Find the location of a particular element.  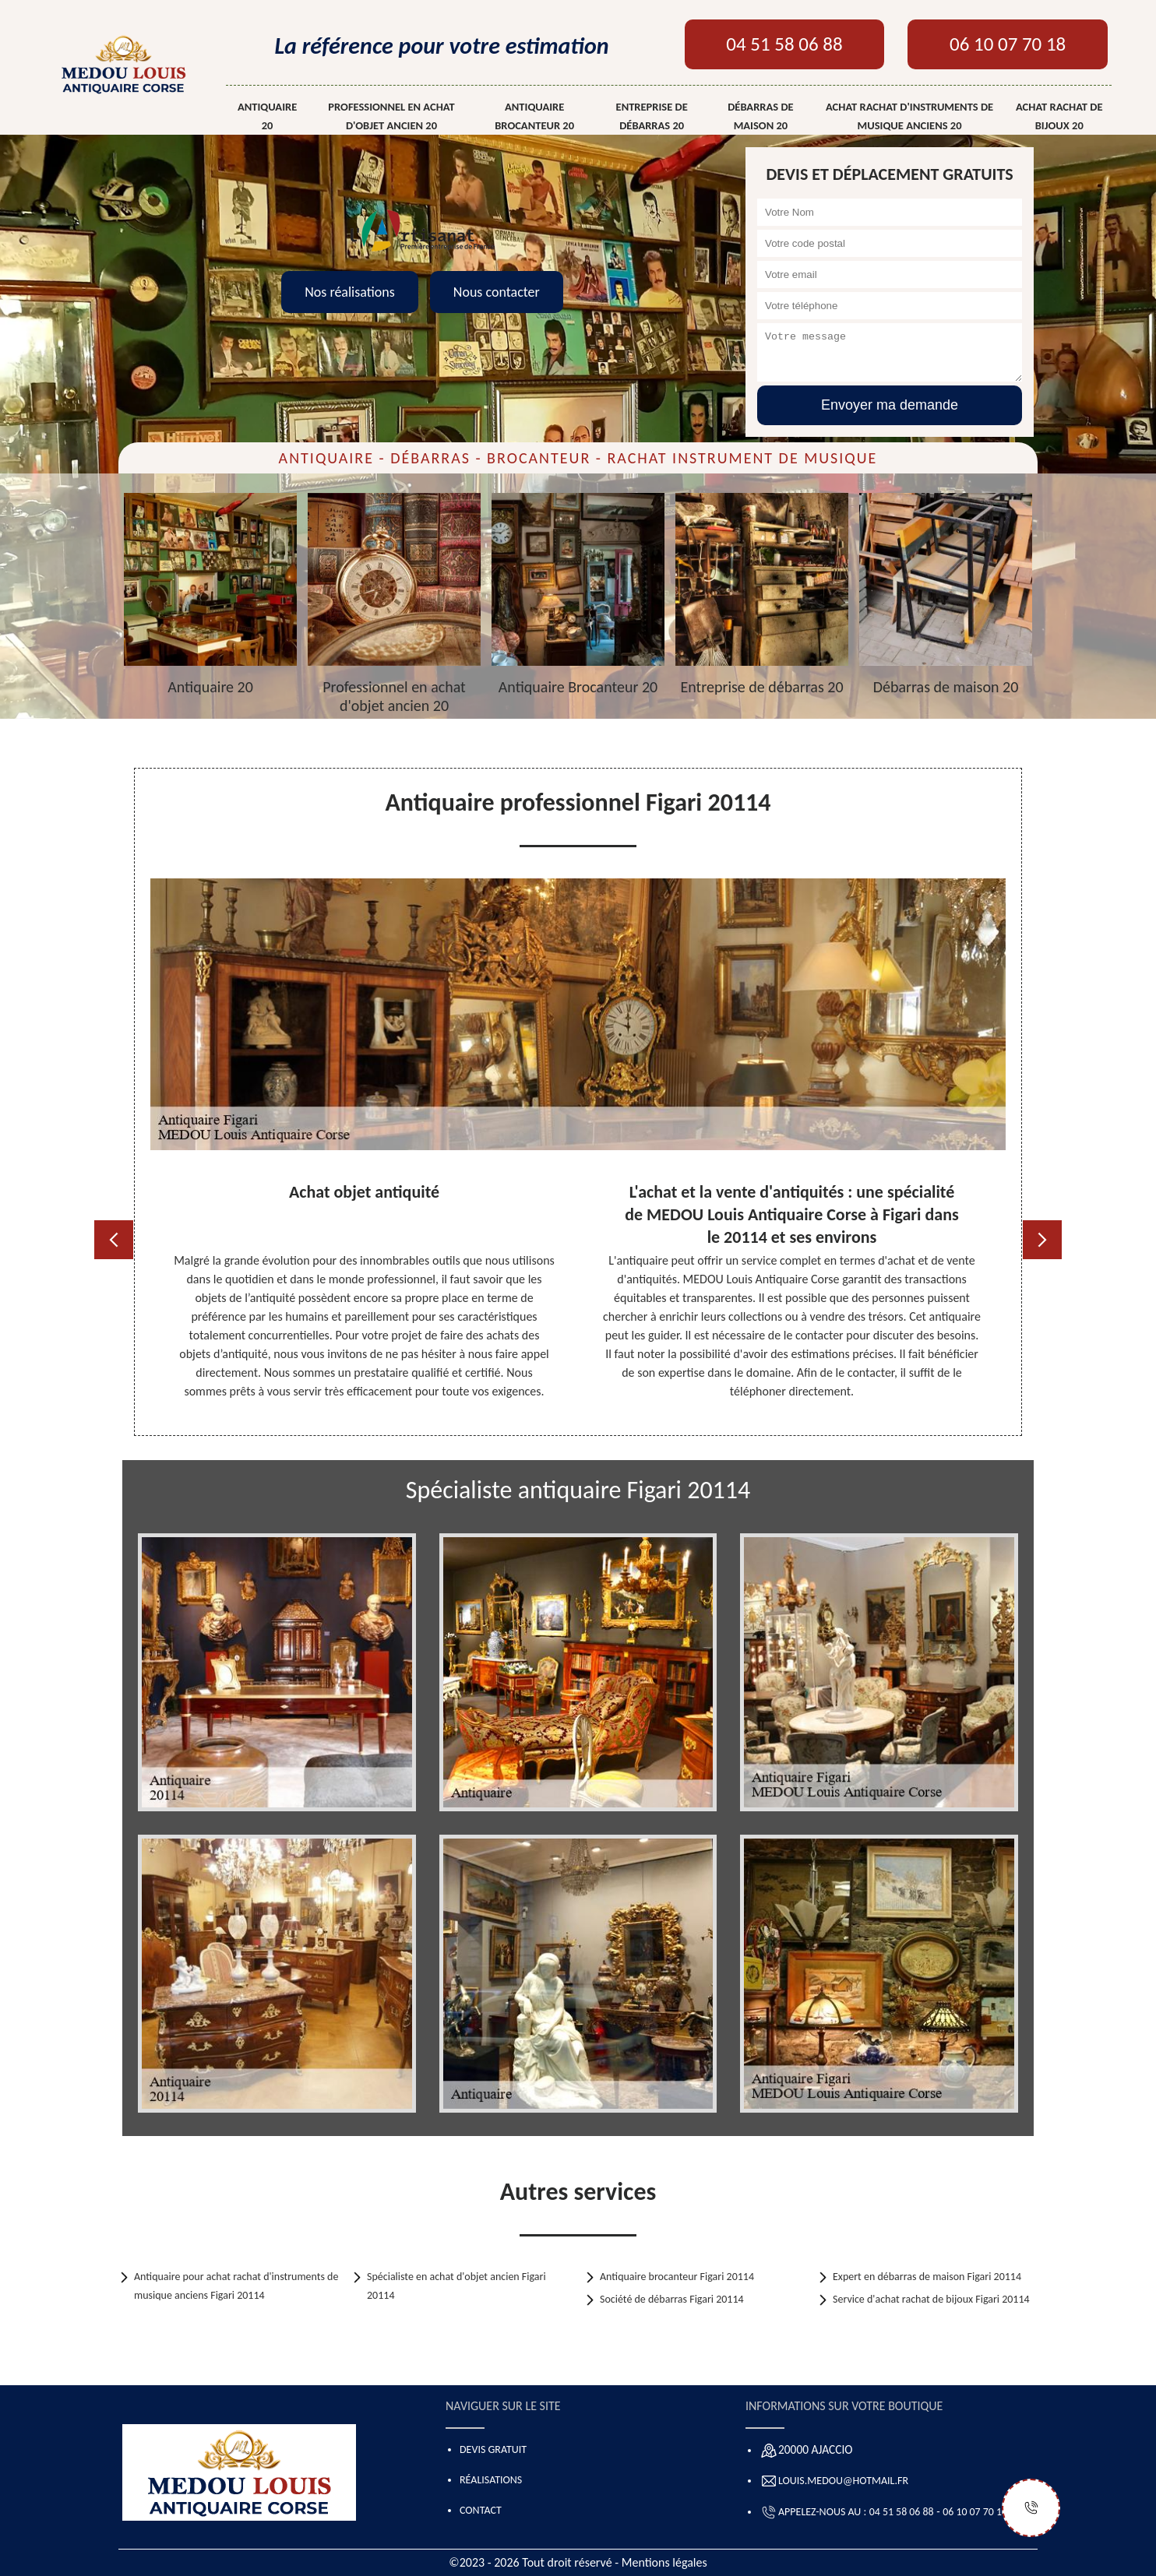

04 51 58 06 88 is located at coordinates (784, 44).